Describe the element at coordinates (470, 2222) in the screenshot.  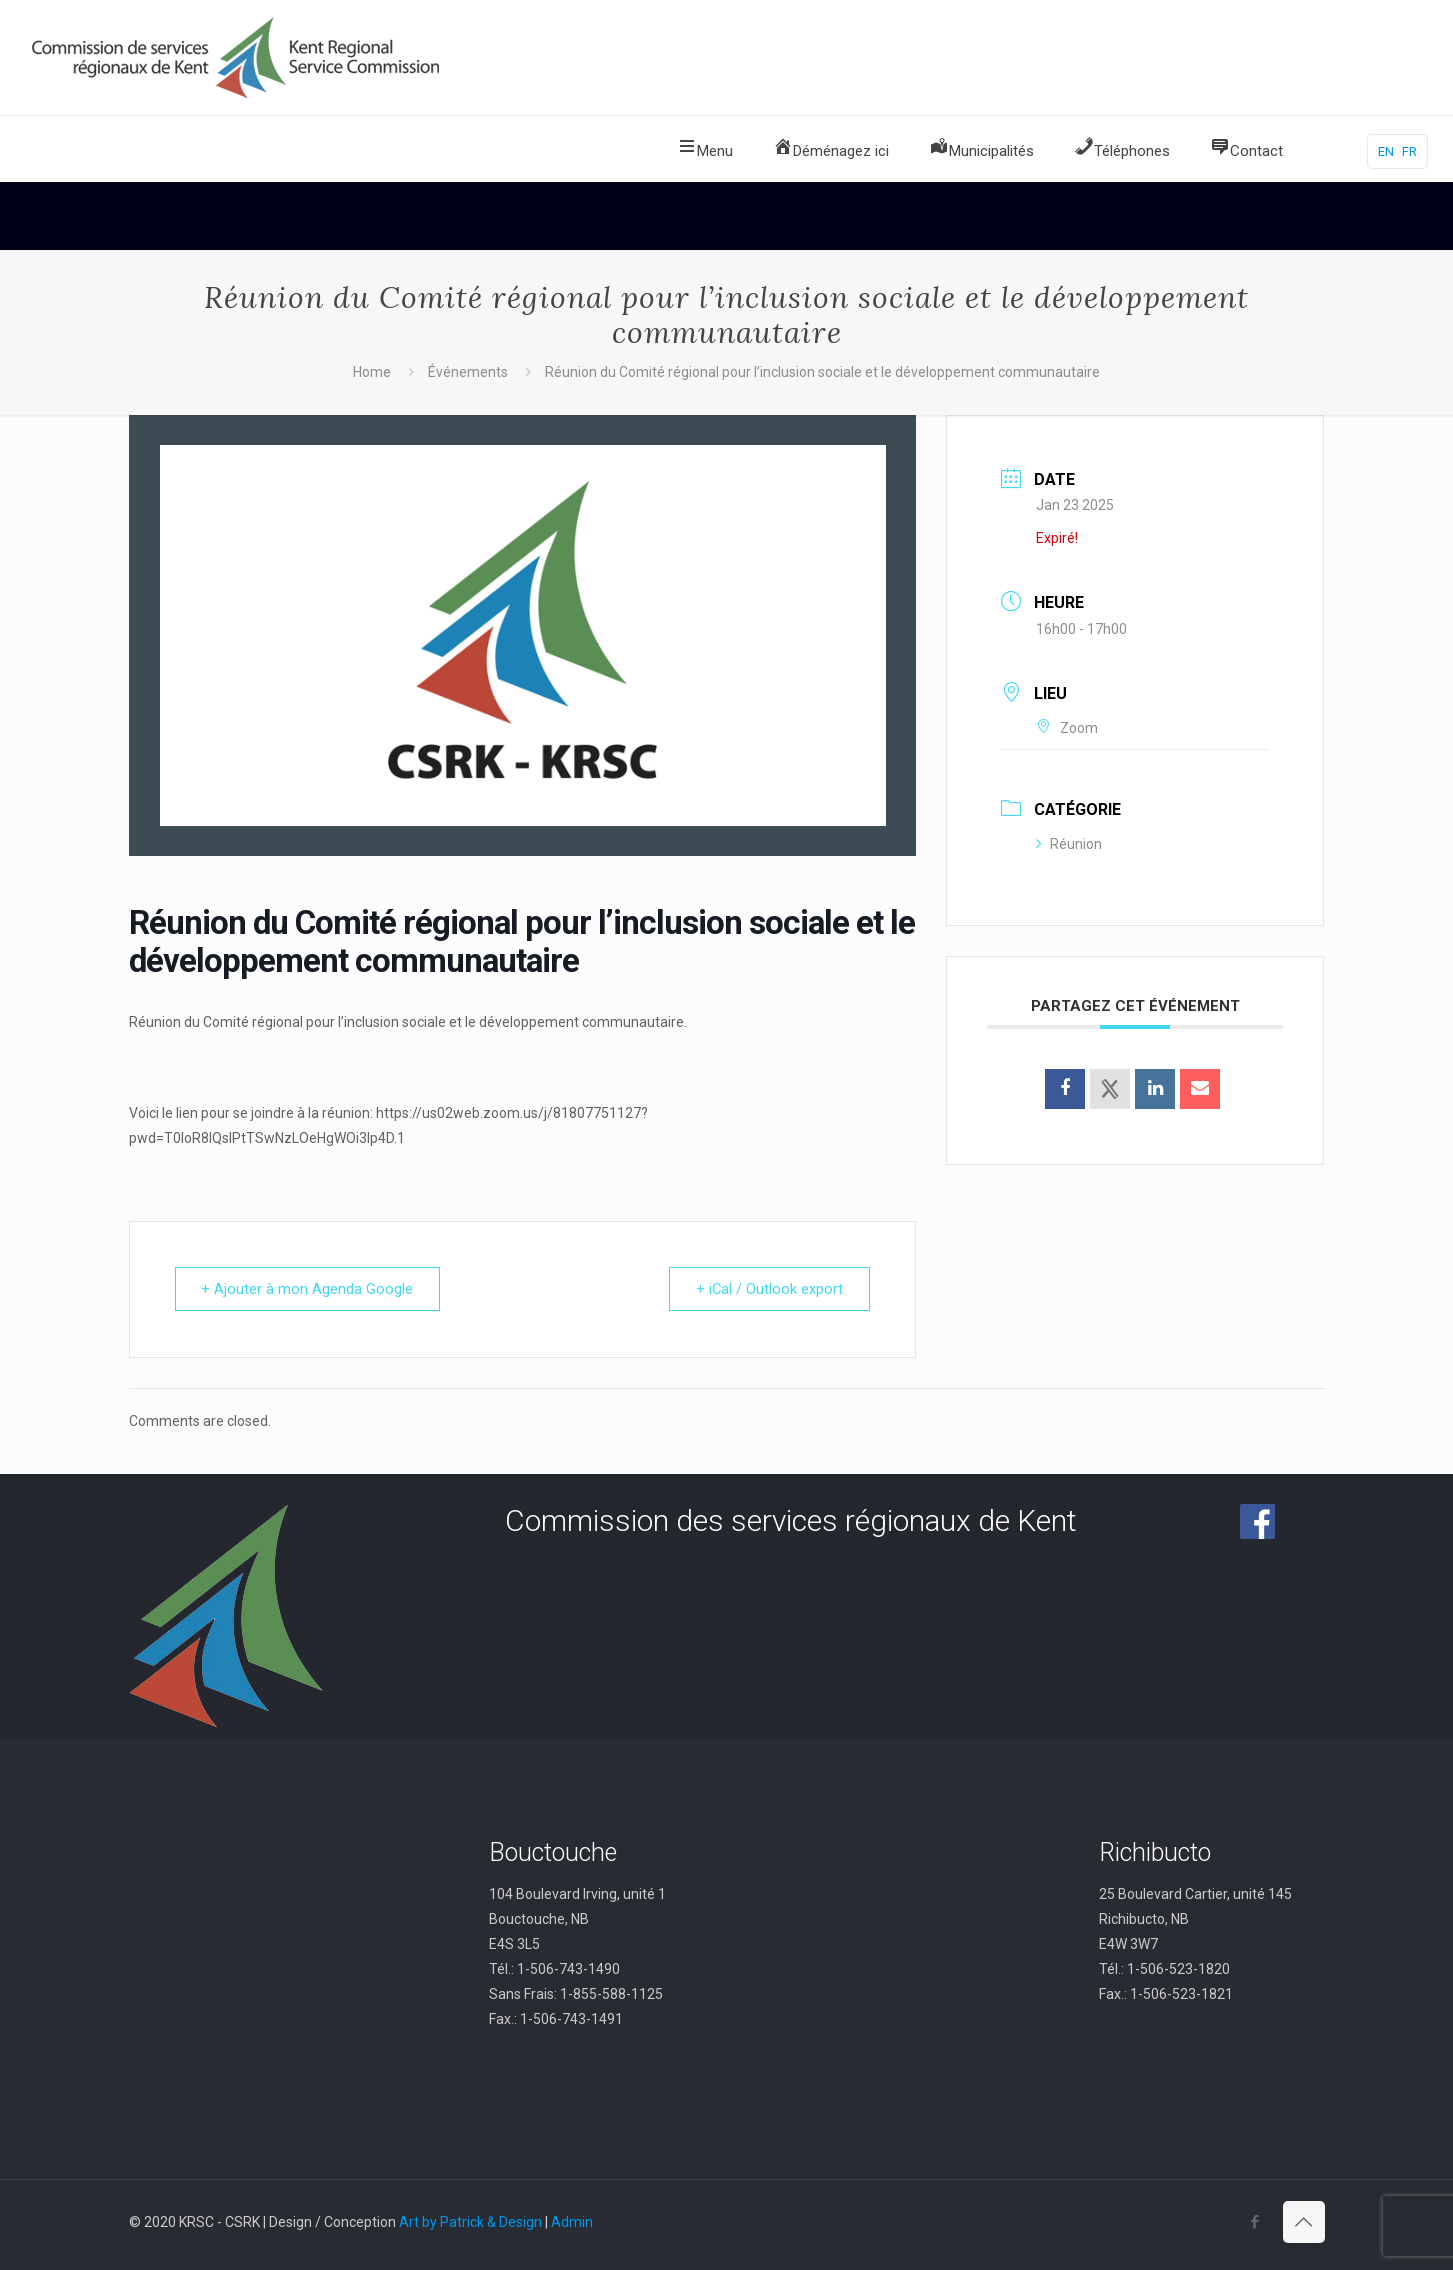
I see `Art by Patrick & Design` at that location.